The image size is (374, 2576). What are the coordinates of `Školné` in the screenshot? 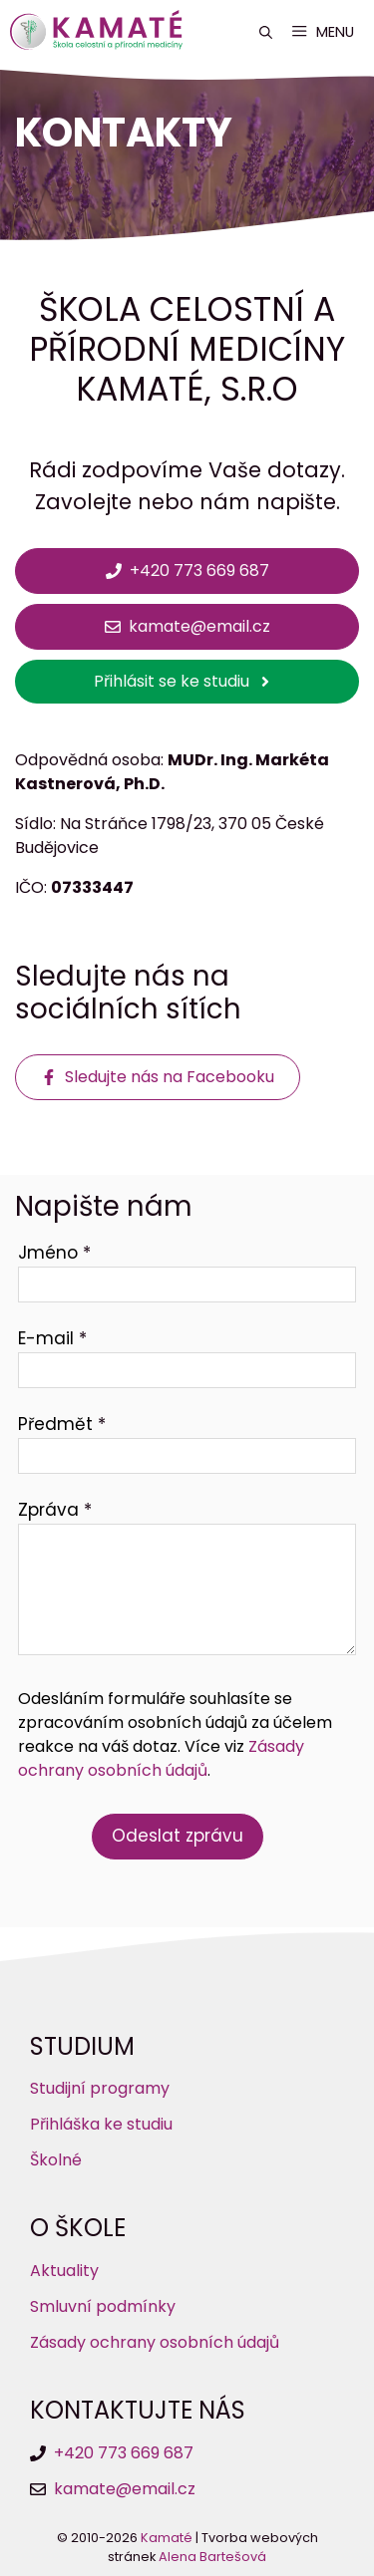 It's located at (56, 2159).